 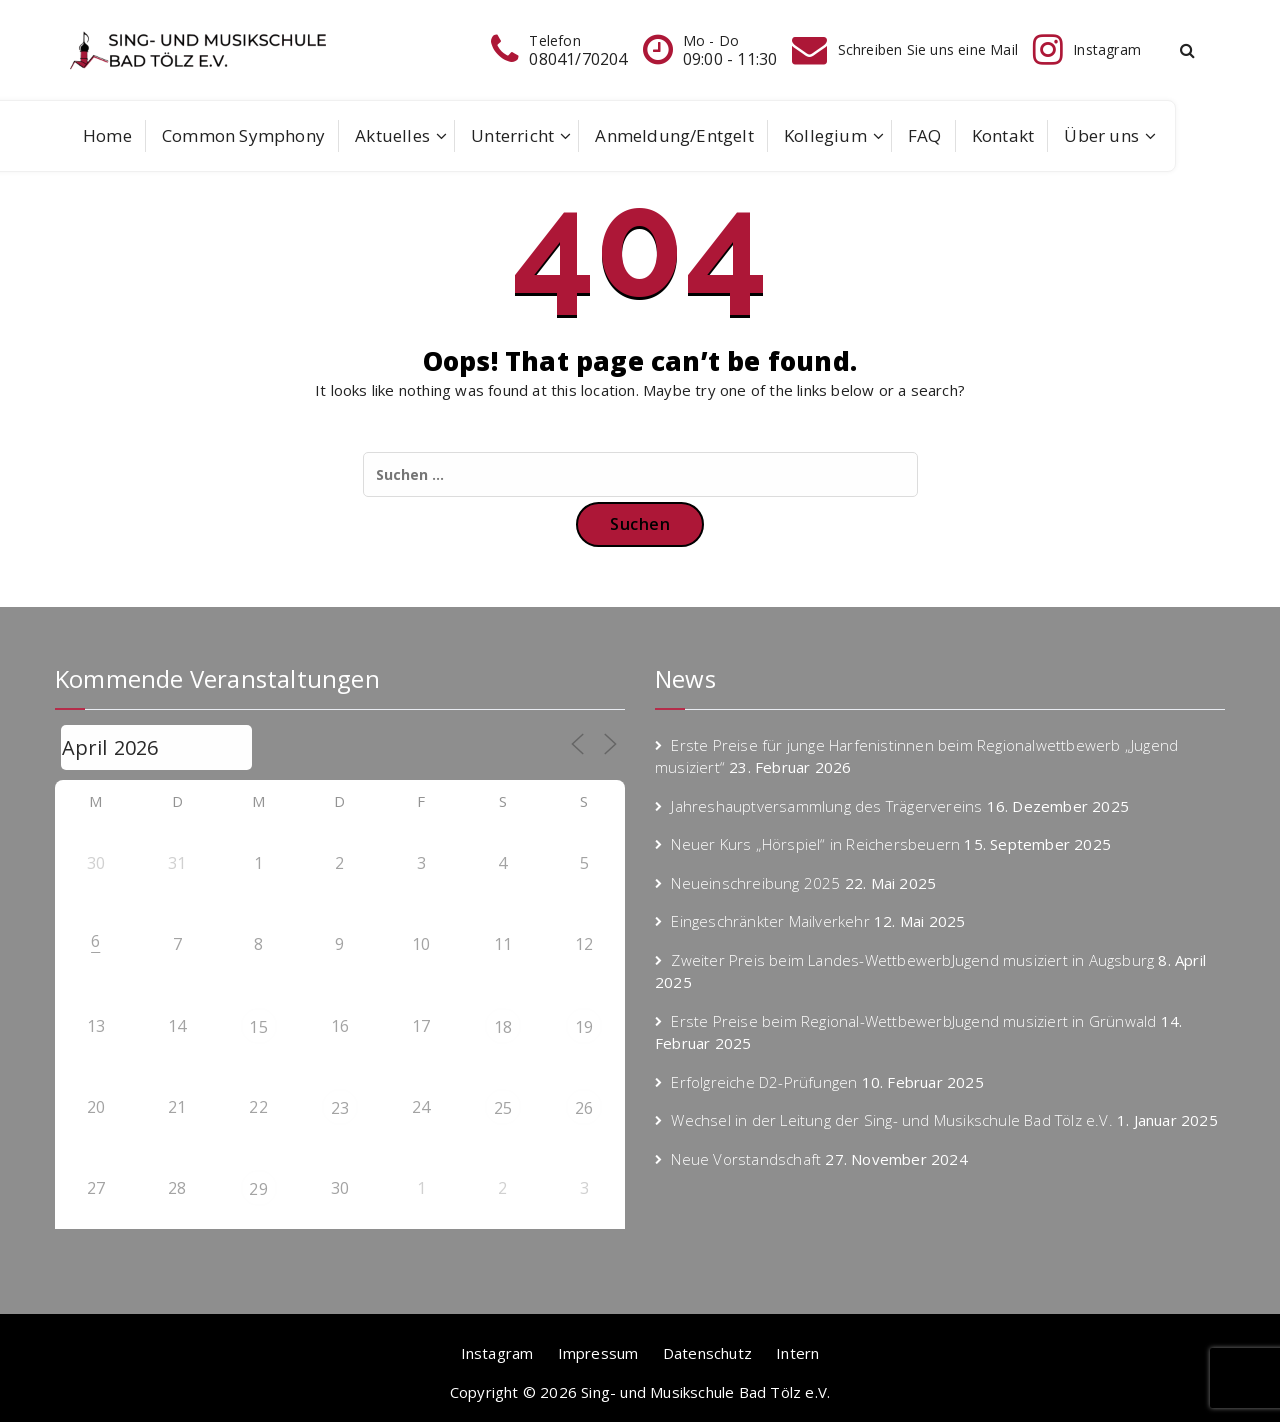 What do you see at coordinates (770, 921) in the screenshot?
I see `Eingeschränkter Mailverkehr` at bounding box center [770, 921].